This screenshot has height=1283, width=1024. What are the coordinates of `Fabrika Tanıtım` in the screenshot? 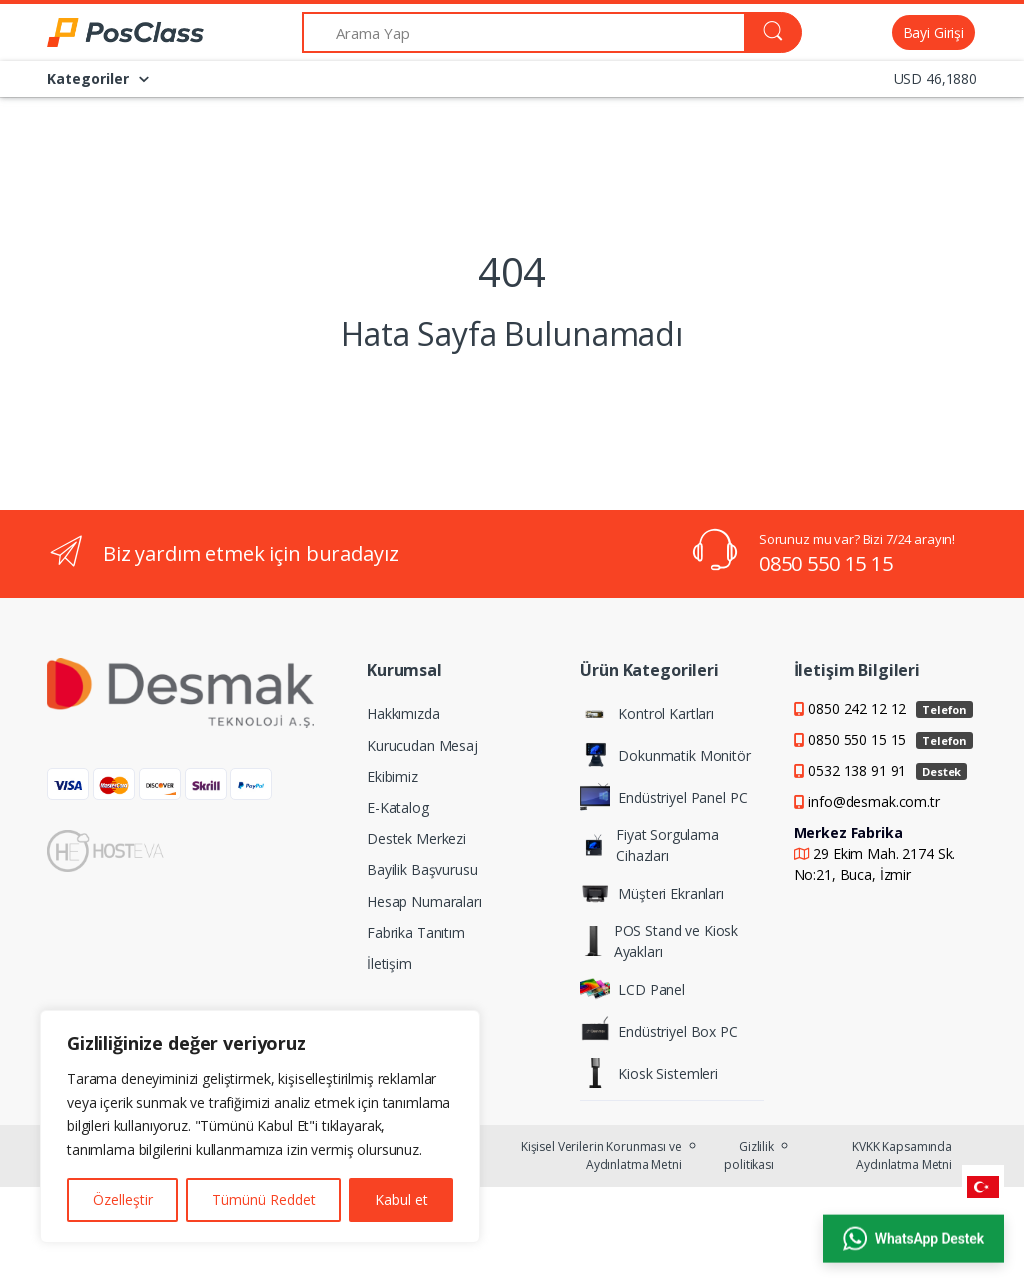 It's located at (416, 932).